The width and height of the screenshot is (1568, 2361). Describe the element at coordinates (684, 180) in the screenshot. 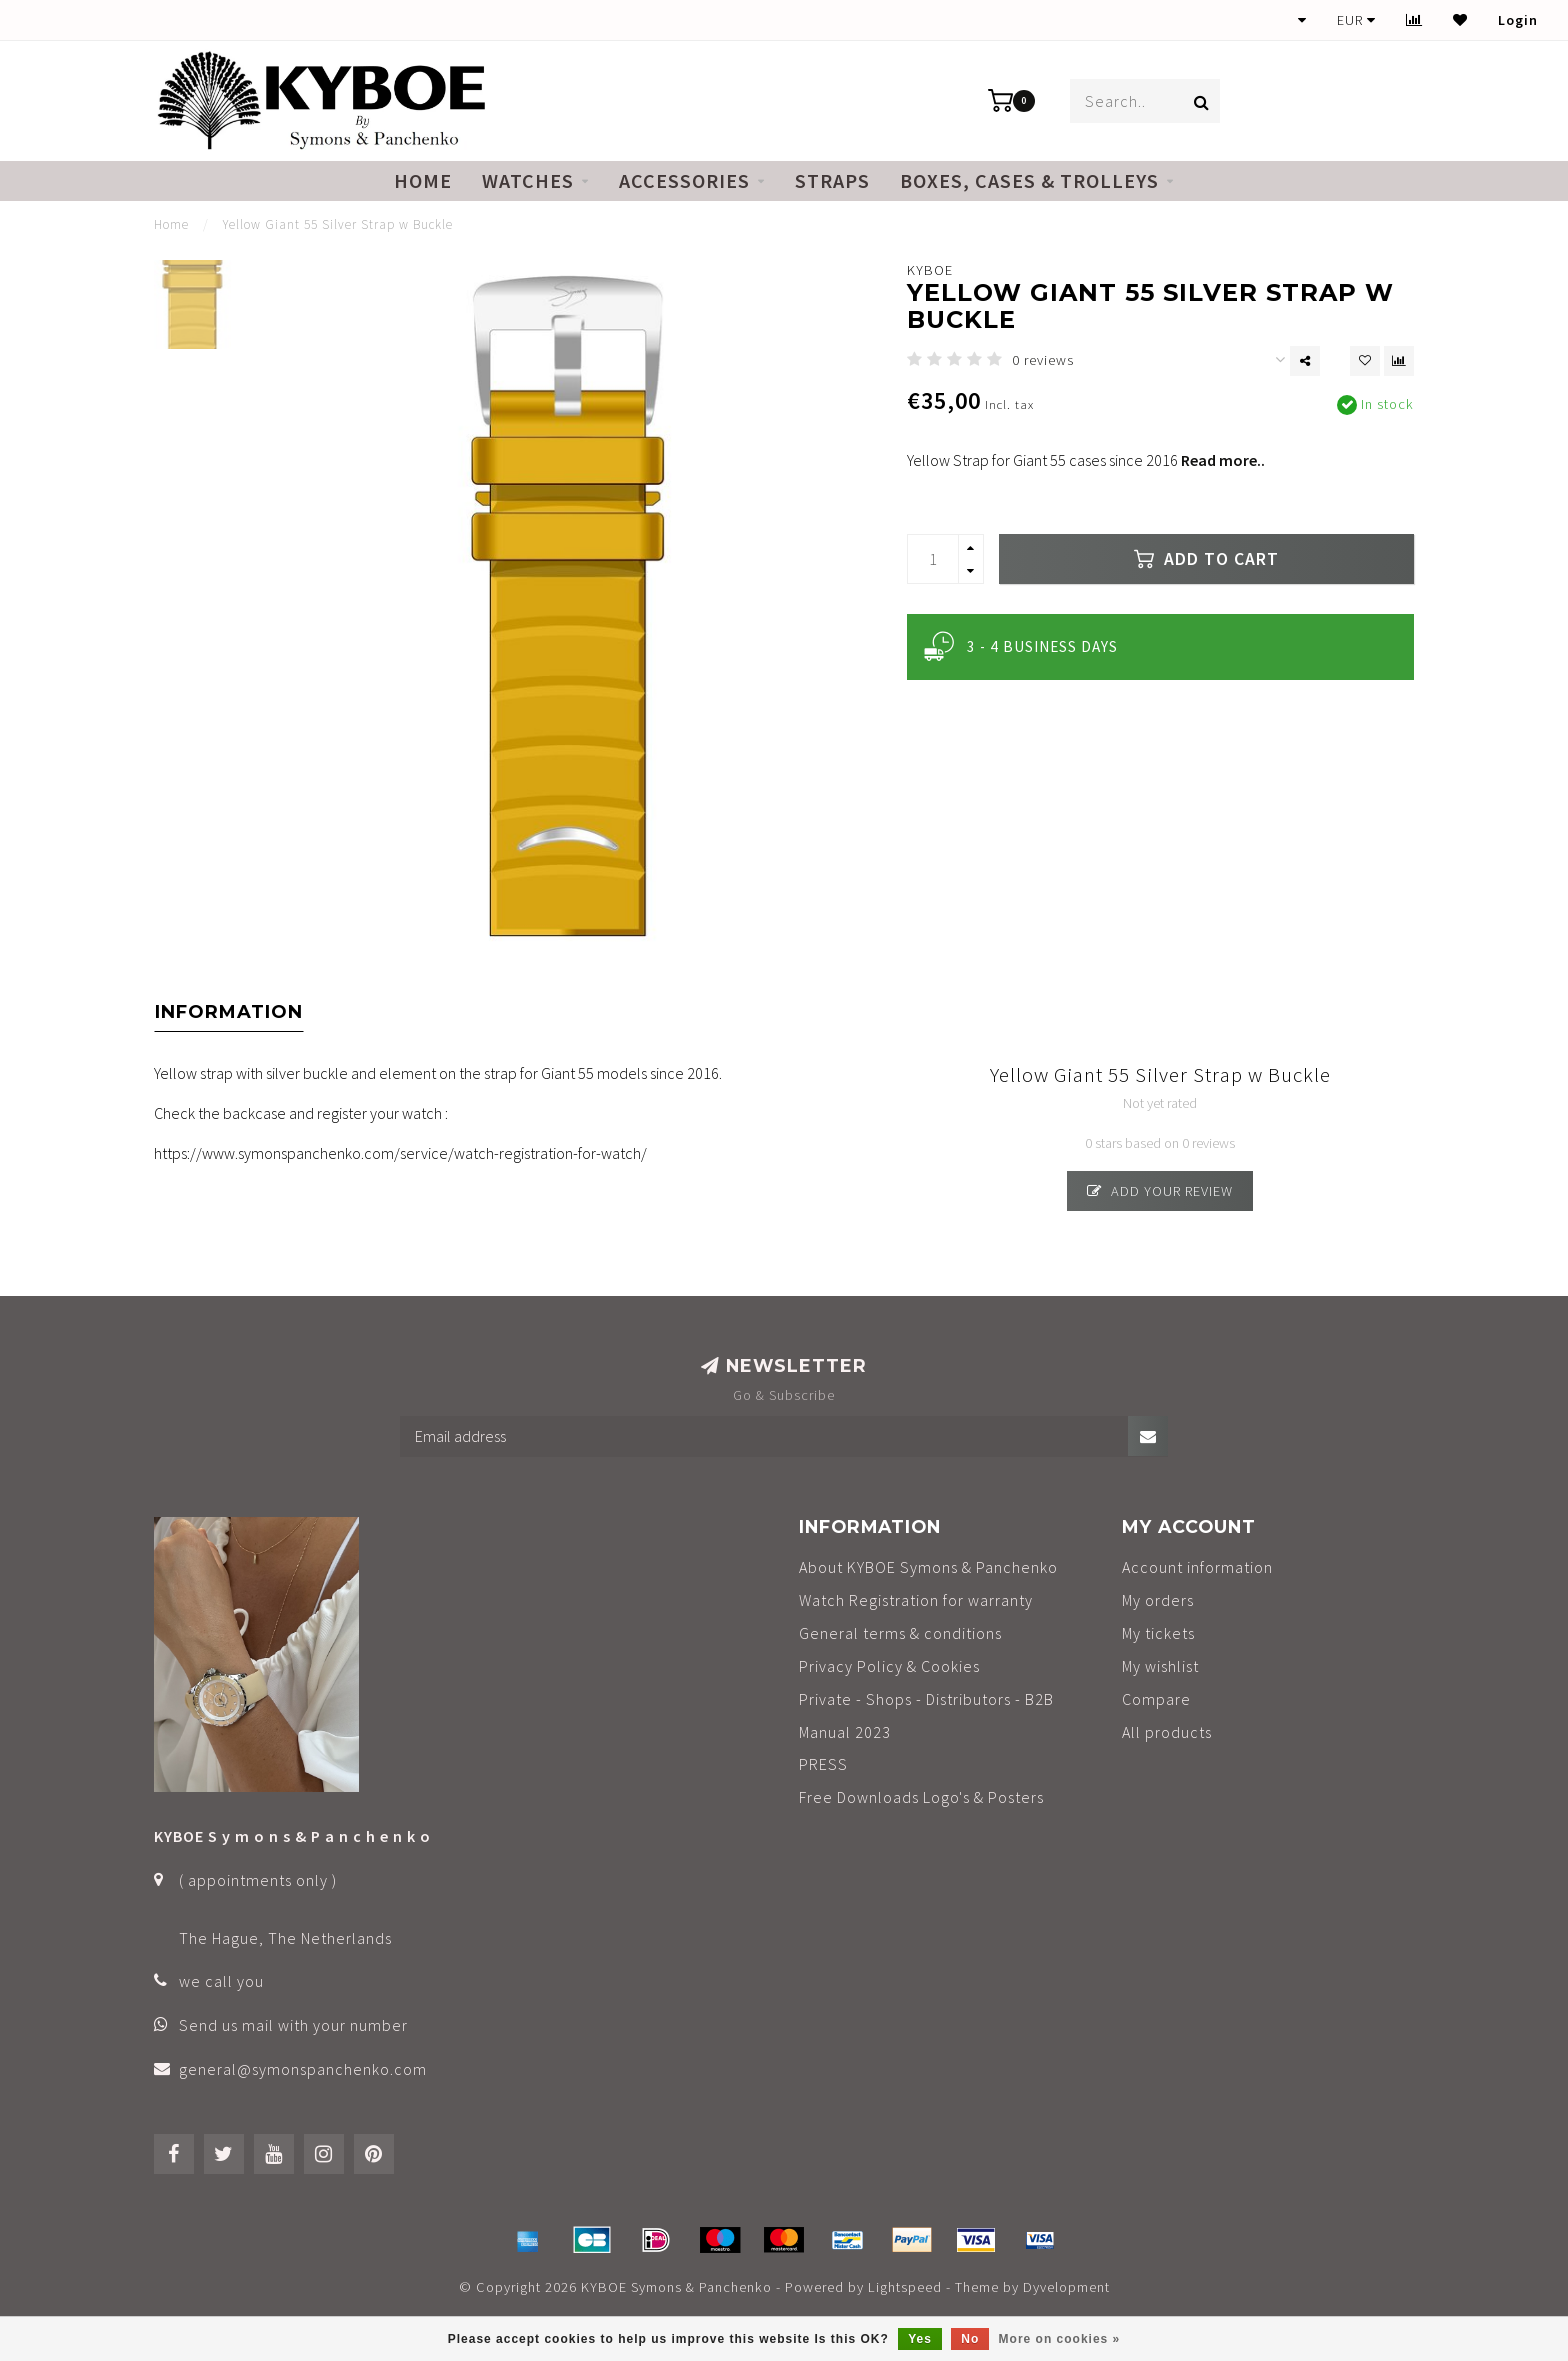

I see `Accessories` at that location.